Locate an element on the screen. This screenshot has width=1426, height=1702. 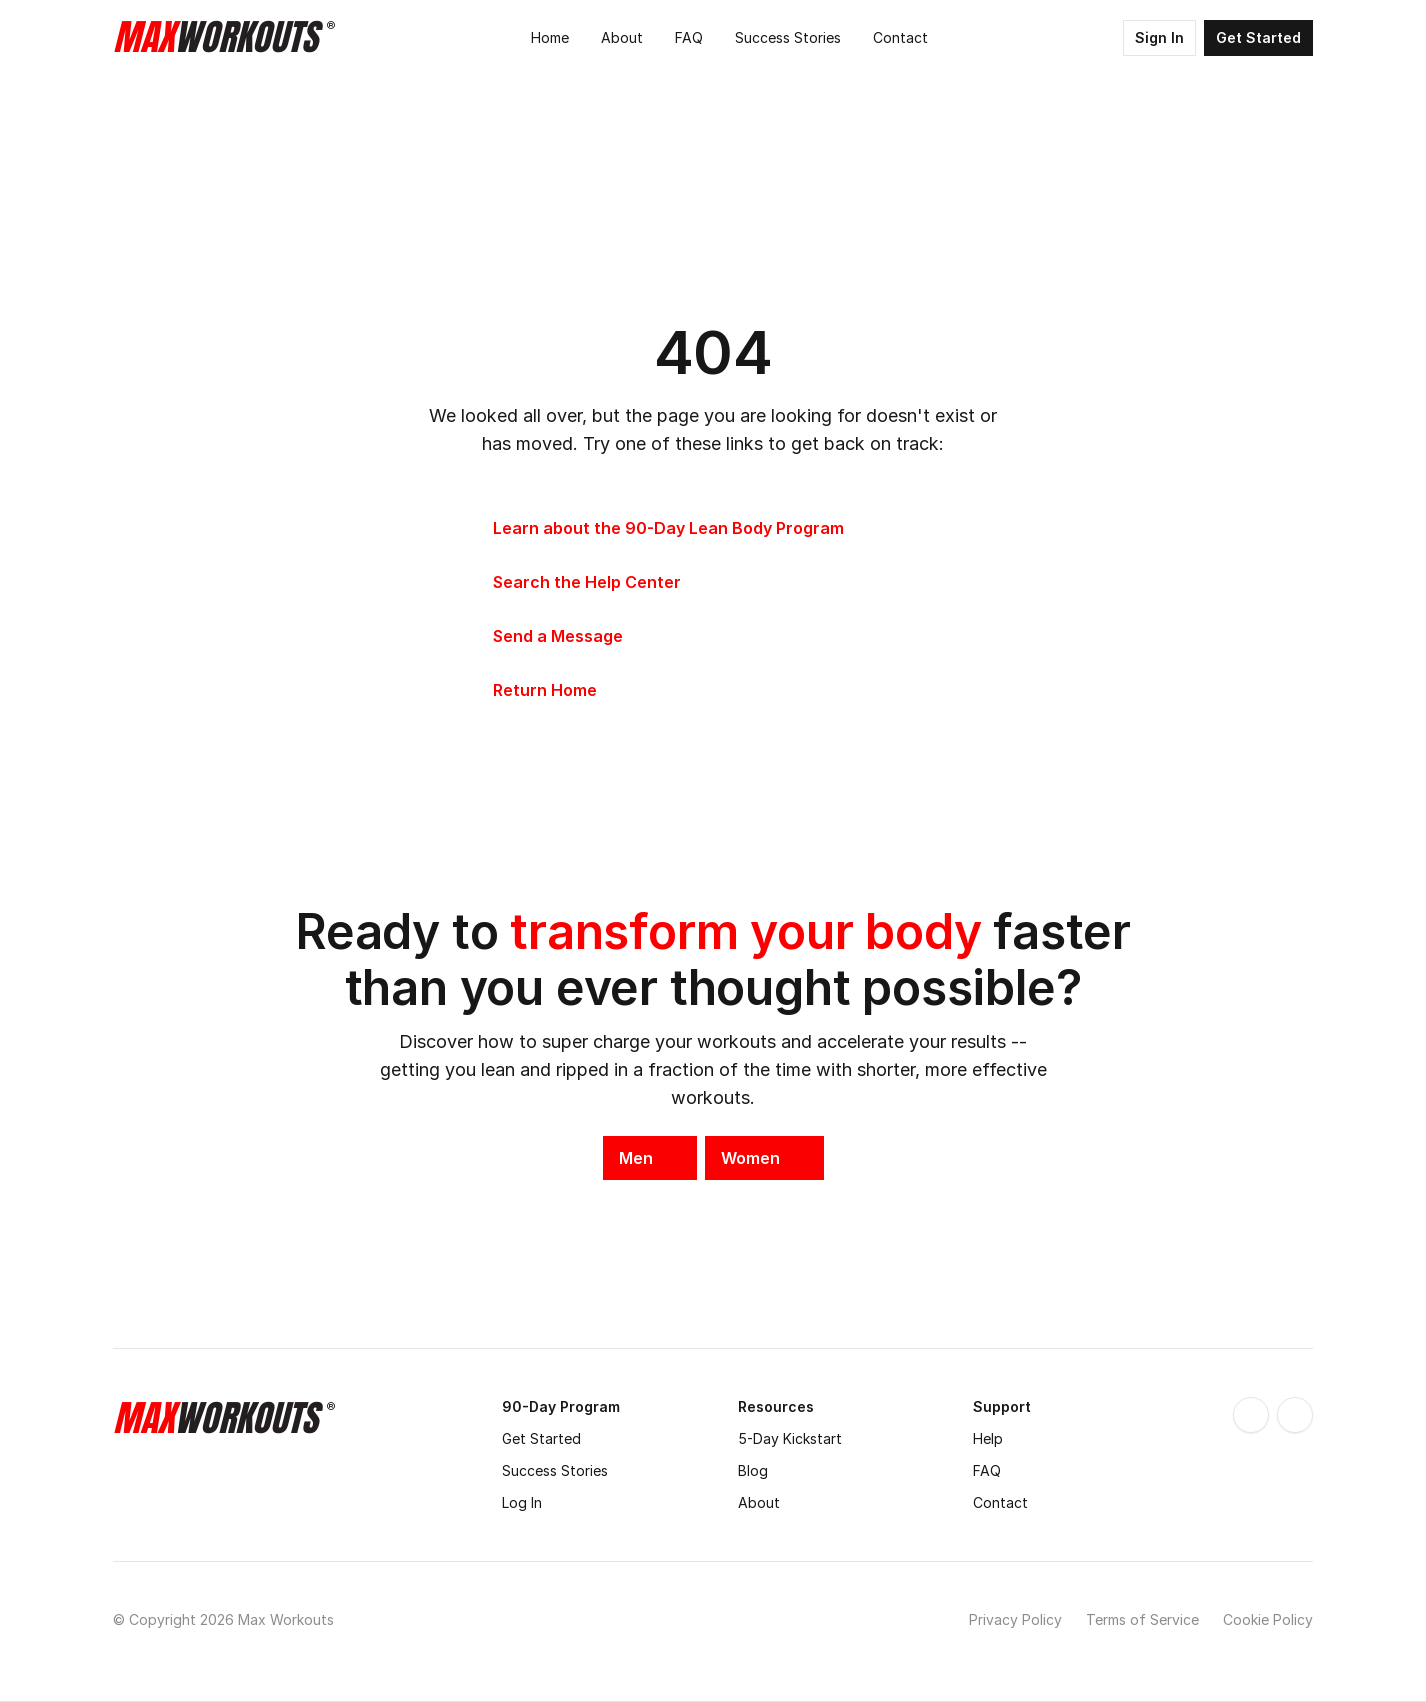
Success Stories is located at coordinates (555, 1470).